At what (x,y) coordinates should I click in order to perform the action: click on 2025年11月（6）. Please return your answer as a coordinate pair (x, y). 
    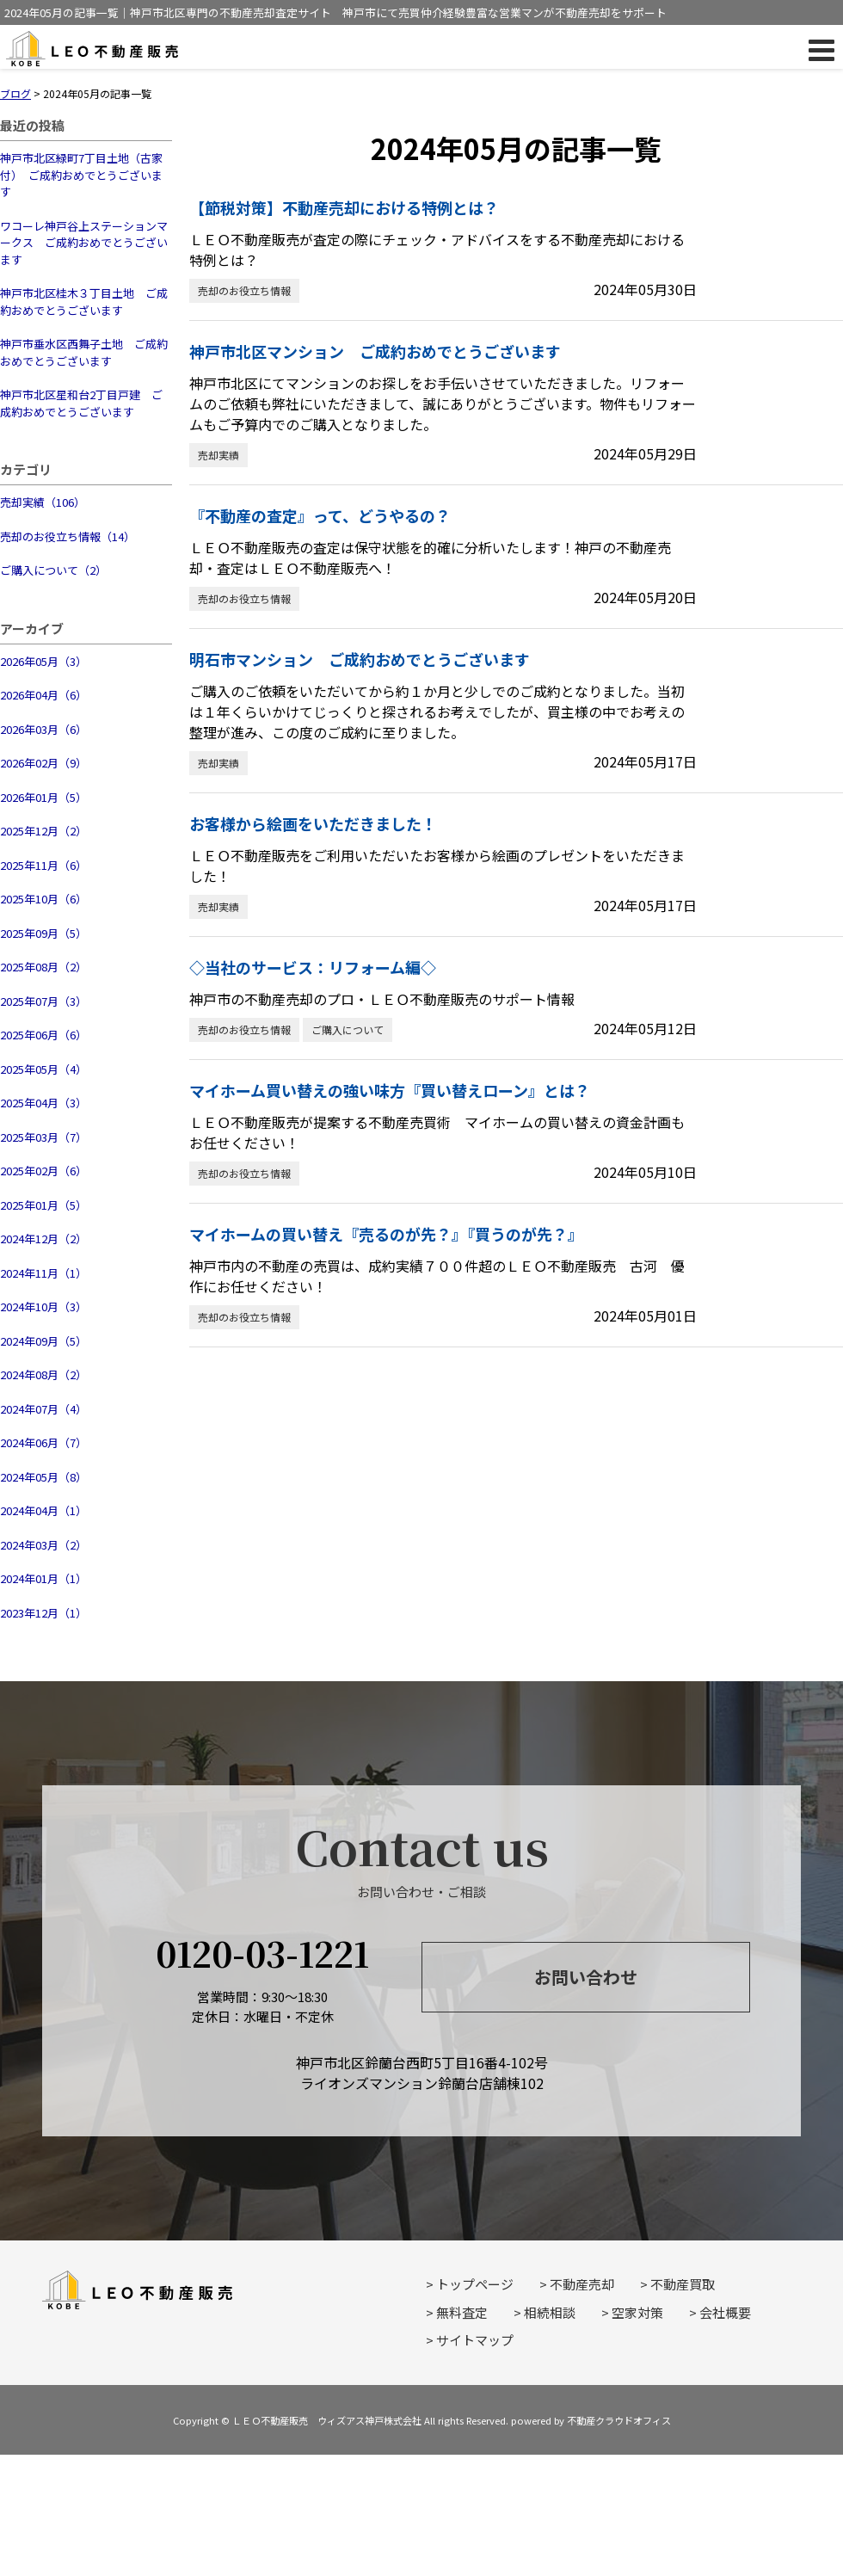
    Looking at the image, I should click on (43, 865).